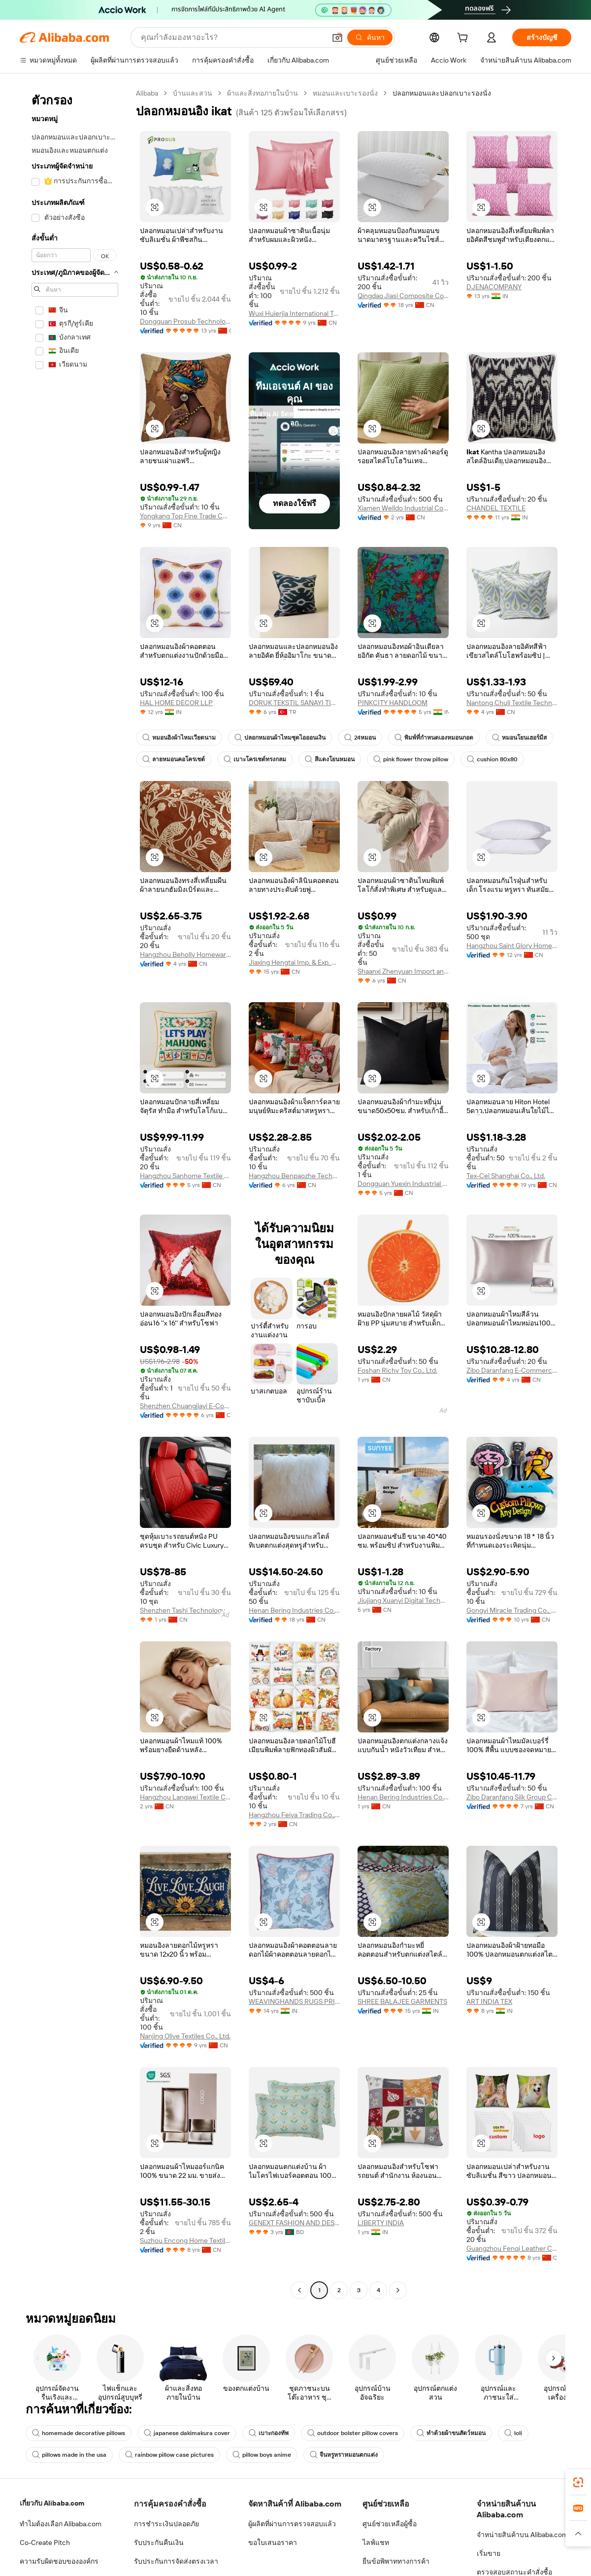 This screenshot has width=591, height=2576. What do you see at coordinates (159, 2542) in the screenshot?
I see `รับประกันคืนเงิน` at bounding box center [159, 2542].